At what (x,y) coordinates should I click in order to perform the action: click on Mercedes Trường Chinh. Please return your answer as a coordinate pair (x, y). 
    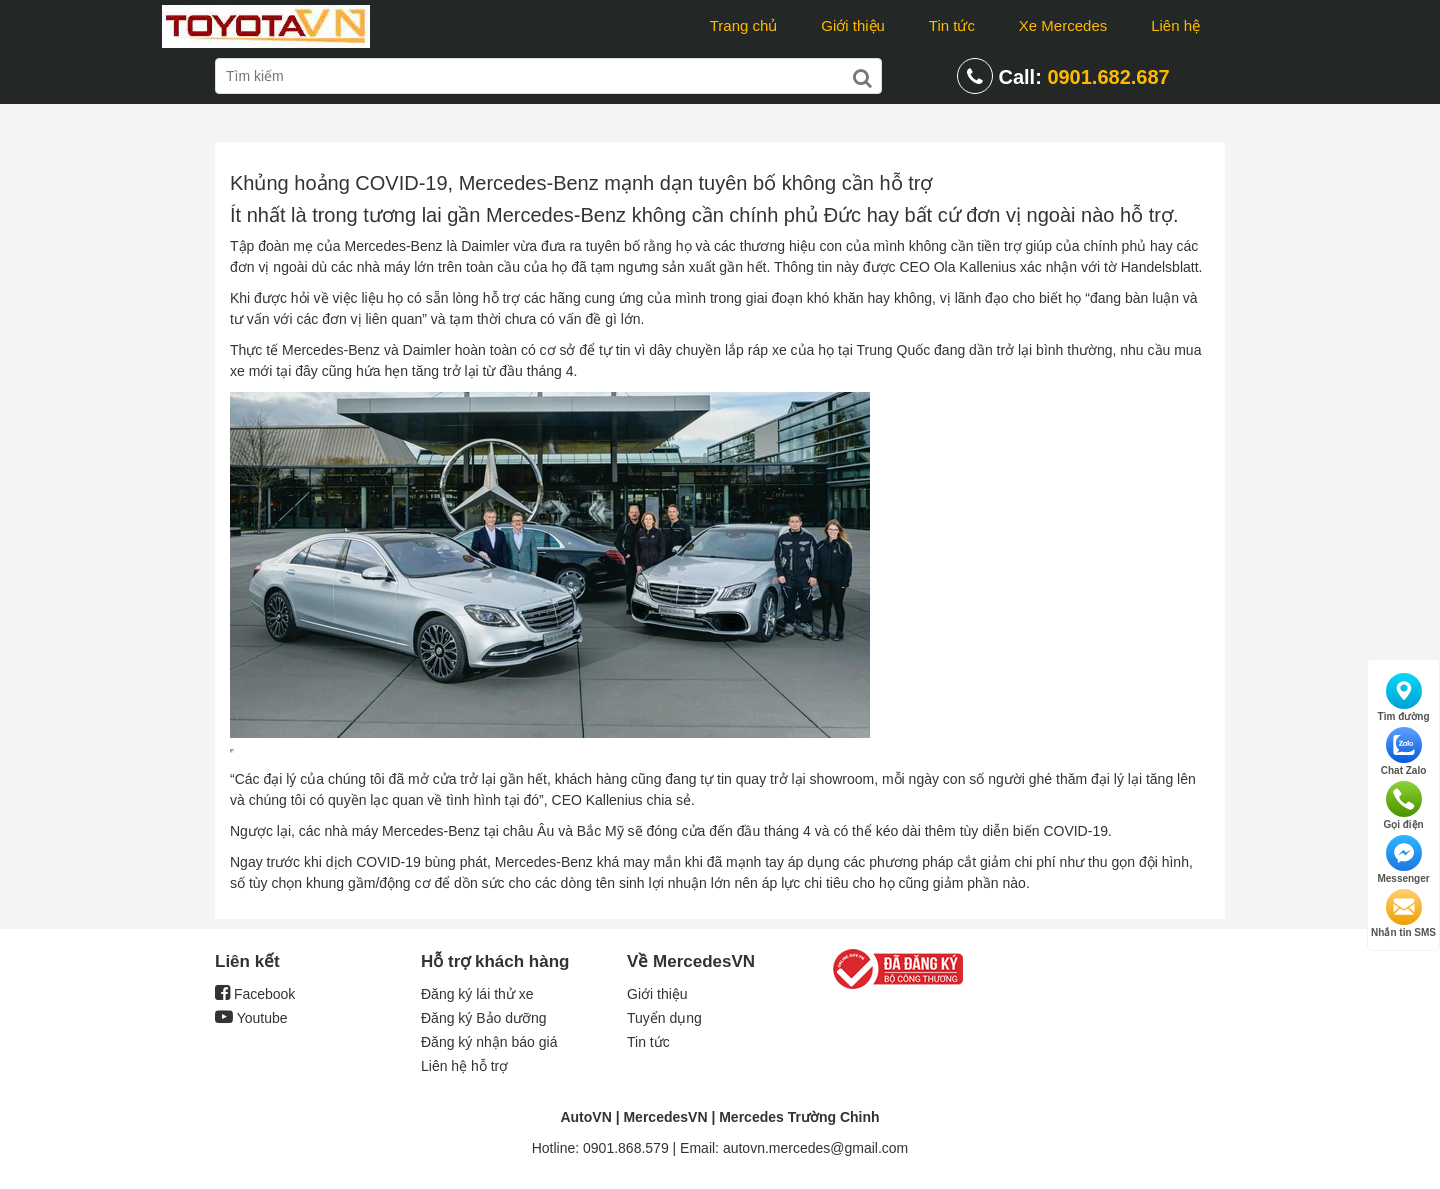
    Looking at the image, I should click on (799, 1117).